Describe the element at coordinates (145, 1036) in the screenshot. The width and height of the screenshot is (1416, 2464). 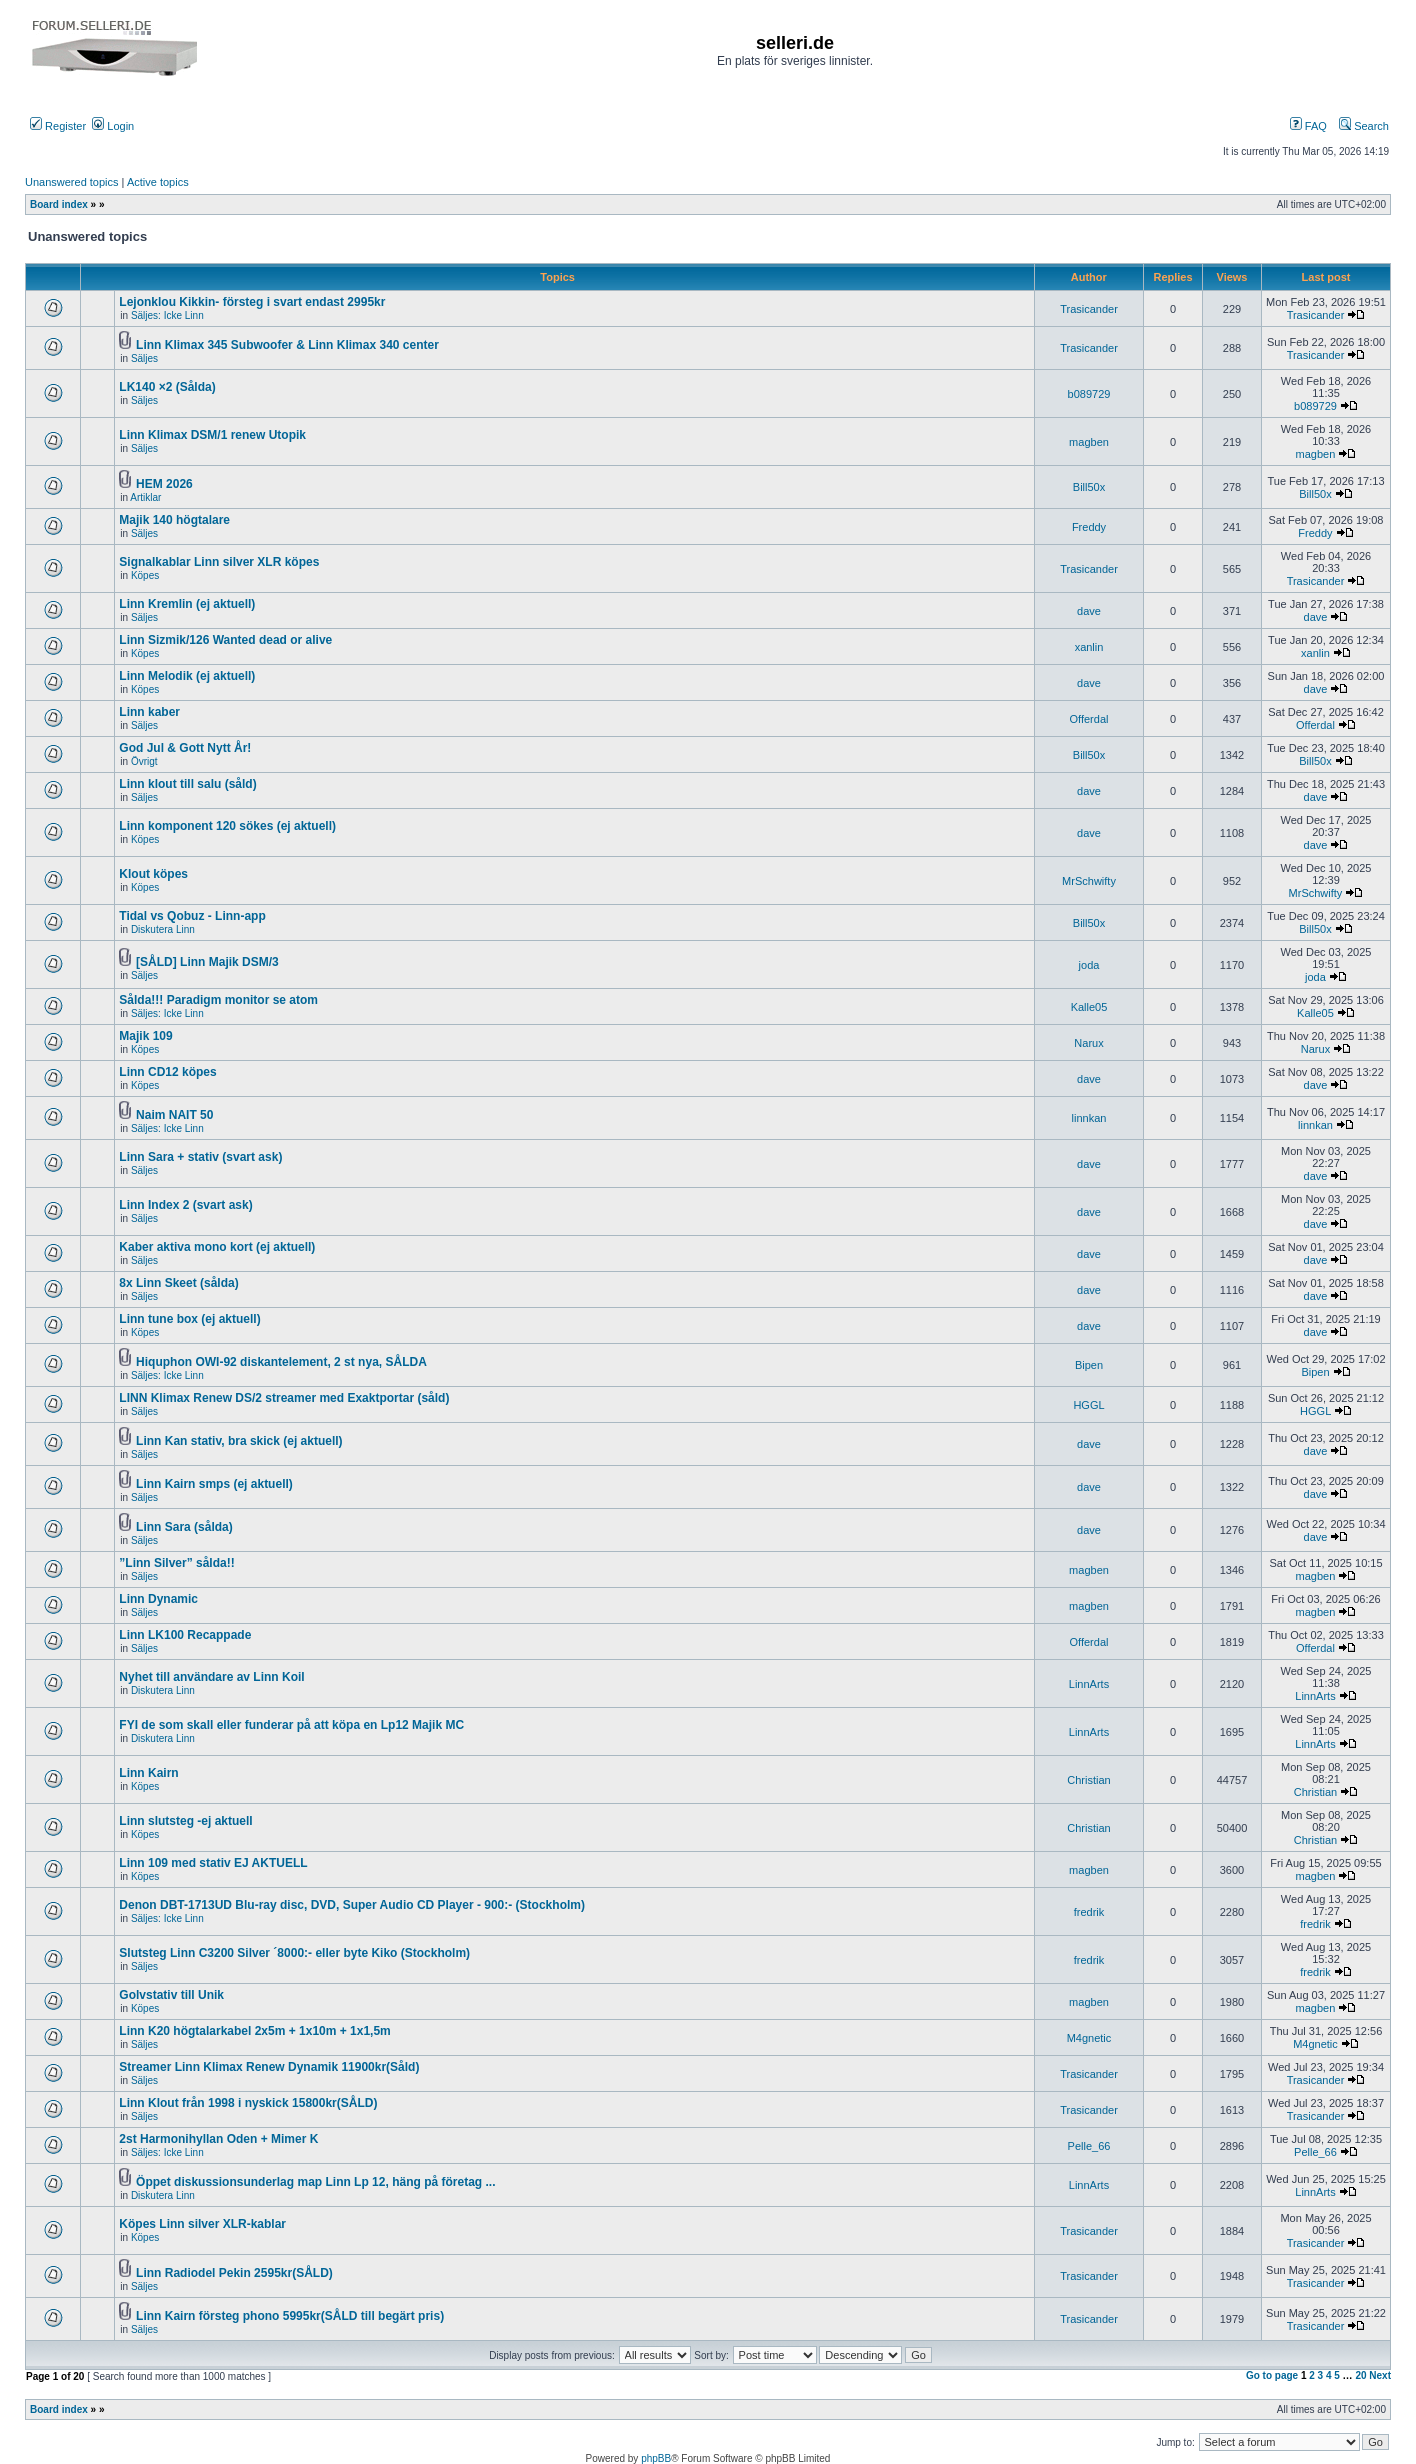
I see `Majik 109` at that location.